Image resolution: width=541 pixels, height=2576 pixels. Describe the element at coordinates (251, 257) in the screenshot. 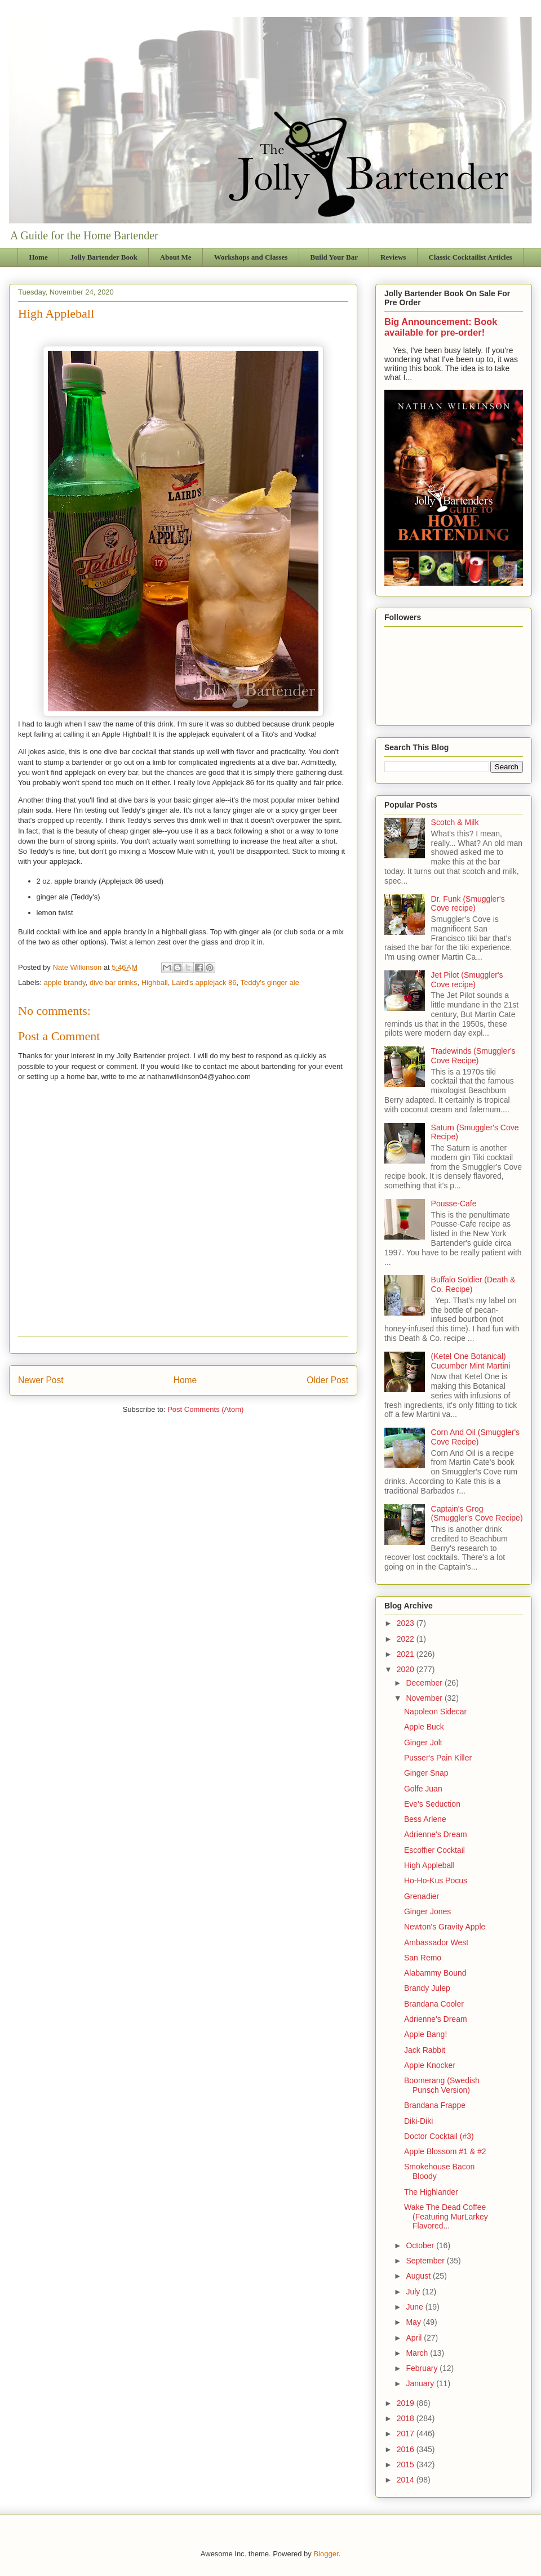

I see `Workshops and Classes` at that location.